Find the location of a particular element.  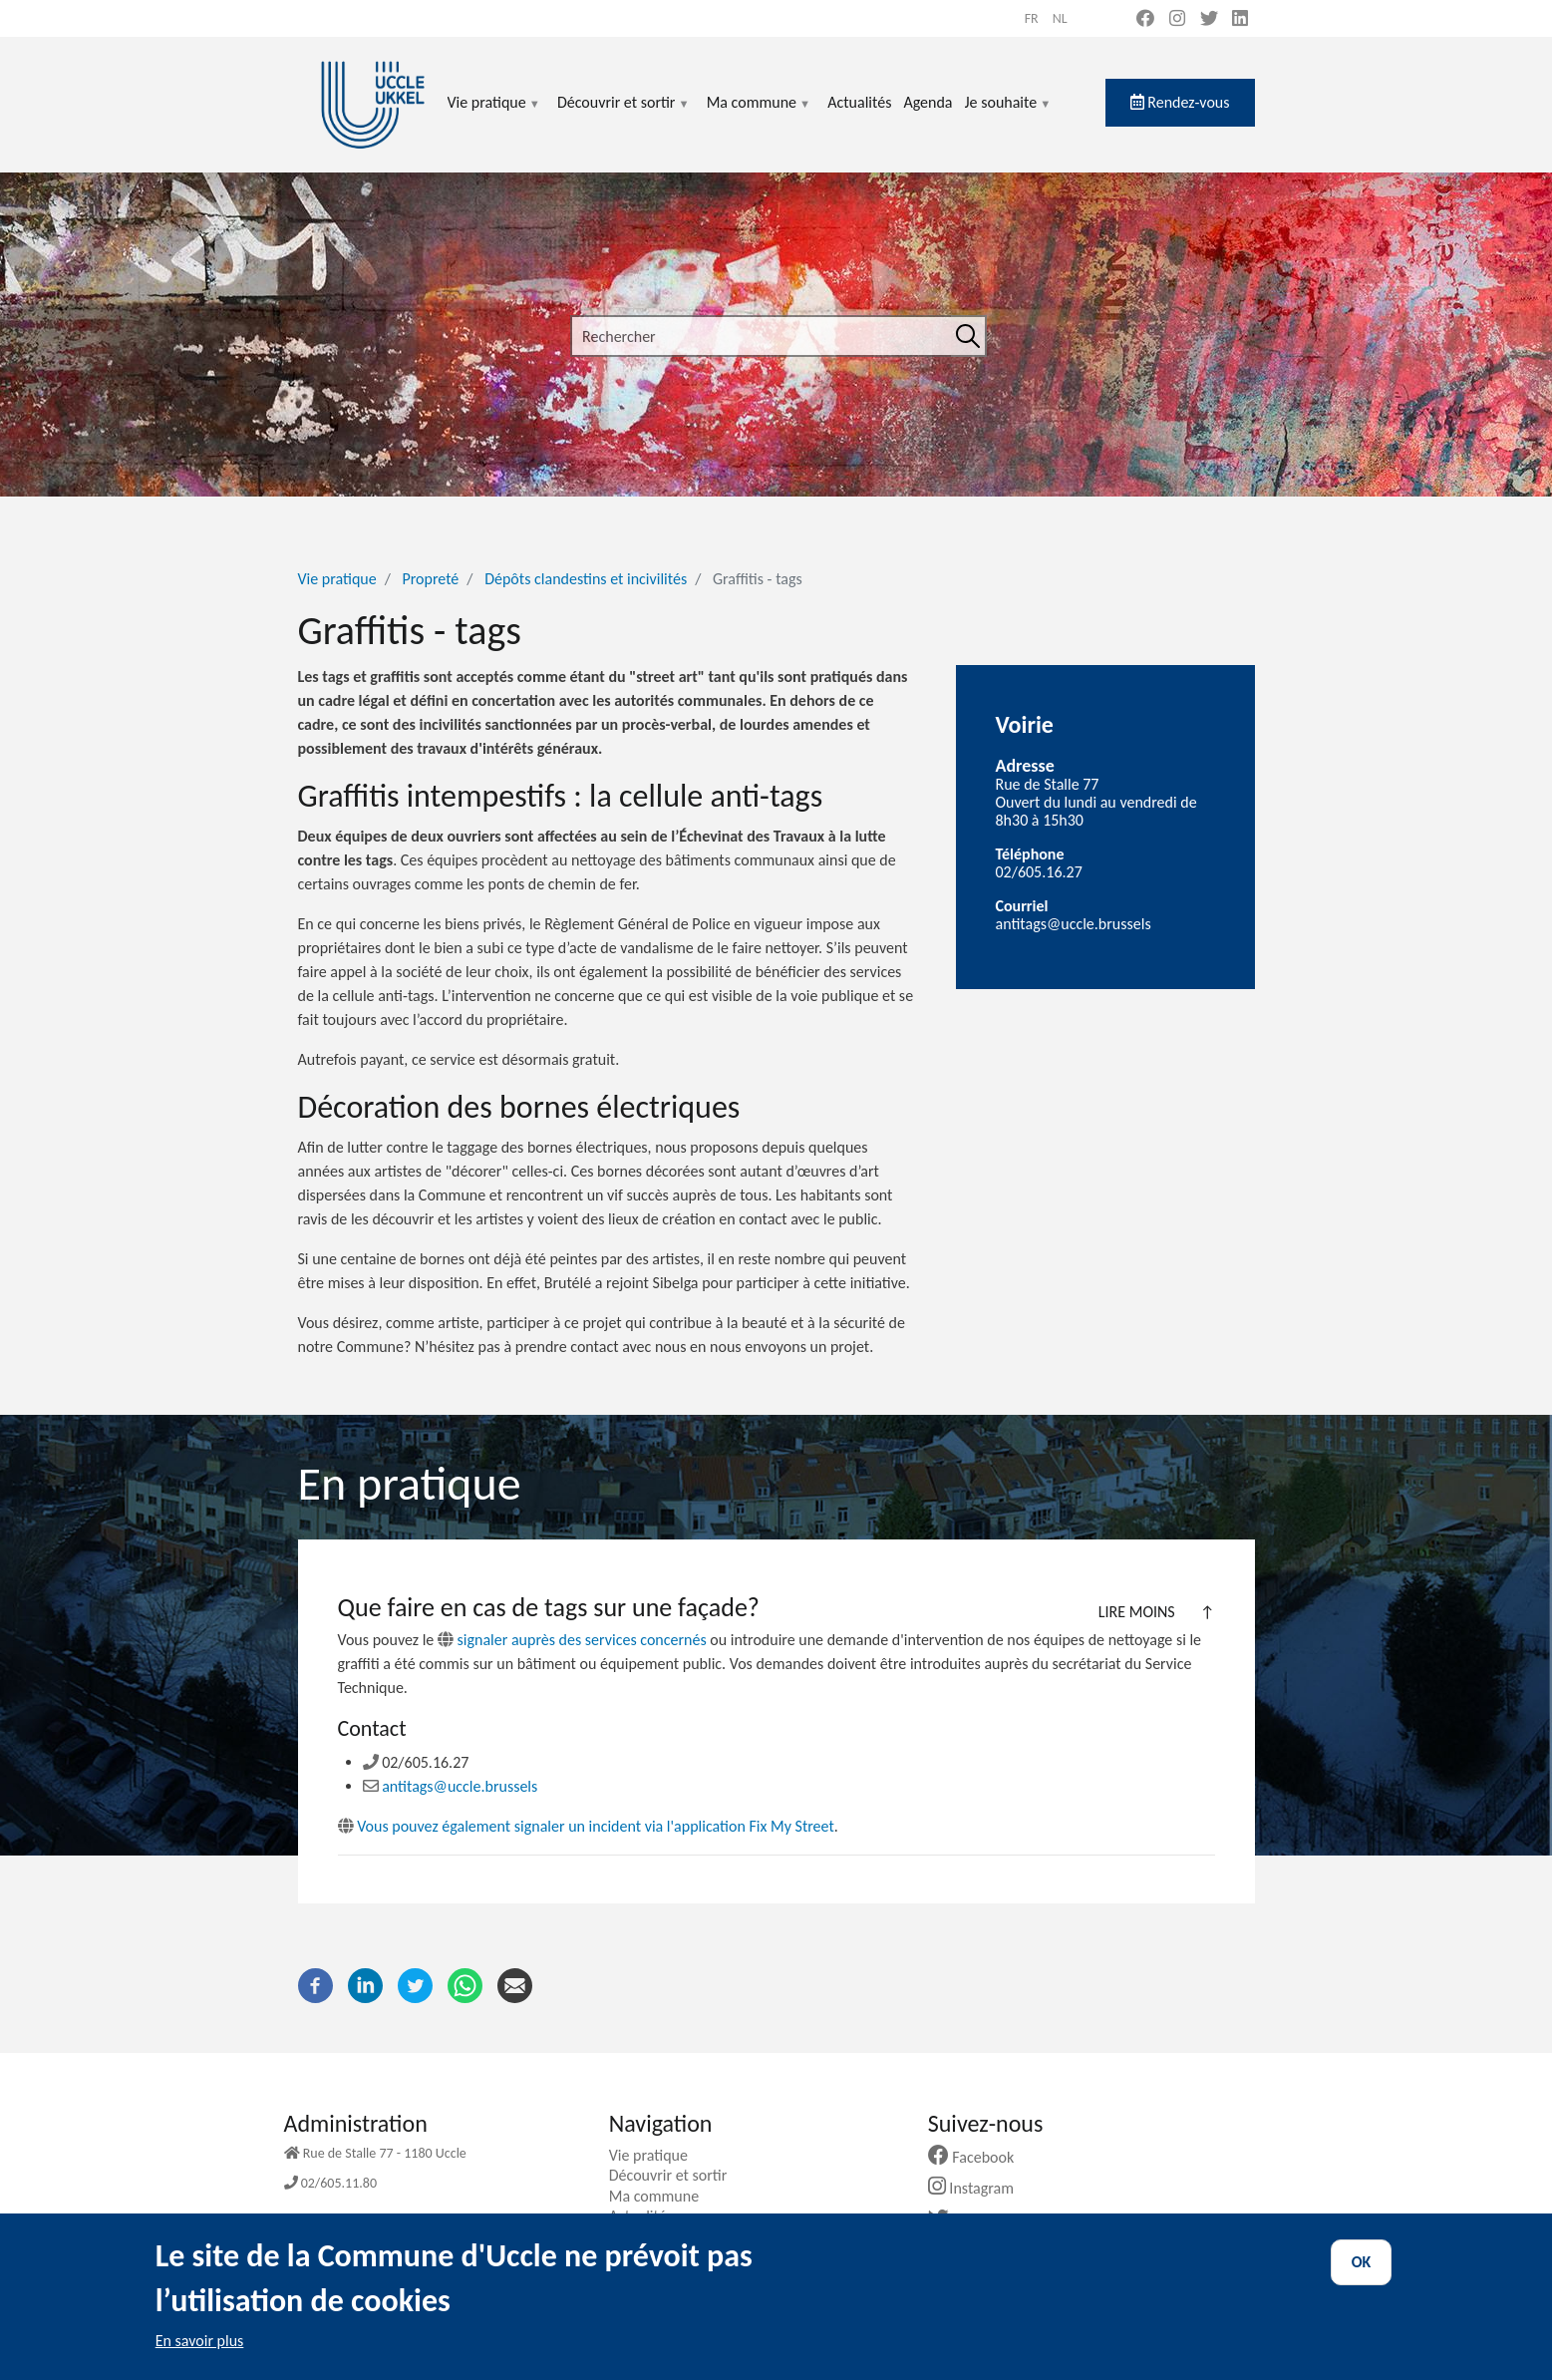

Actualités is located at coordinates (859, 102).